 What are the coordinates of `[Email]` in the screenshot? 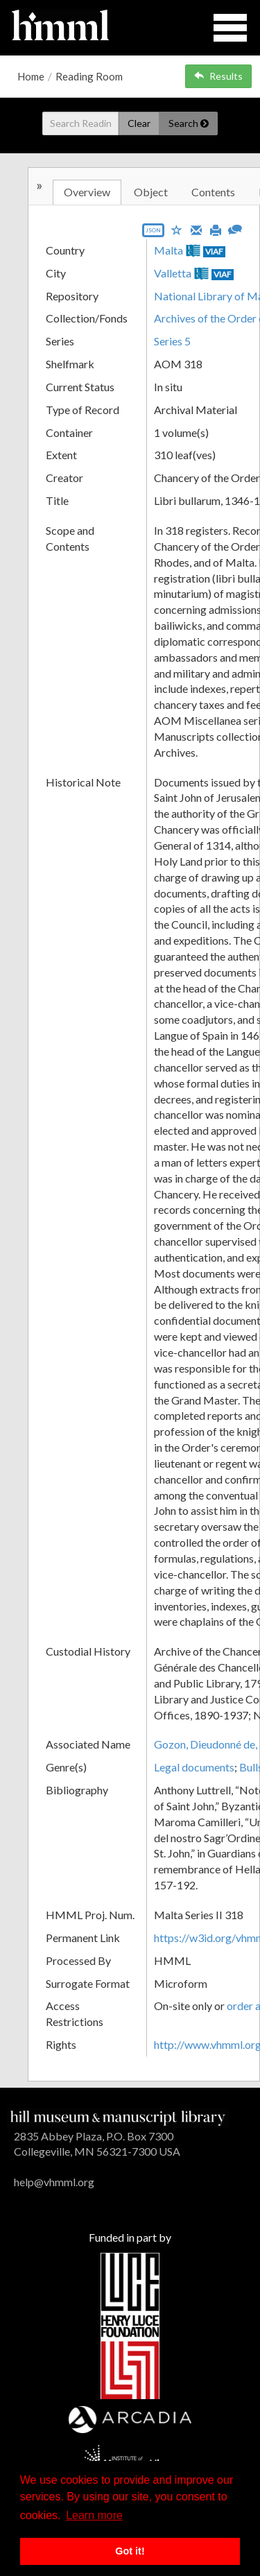 It's located at (196, 229).